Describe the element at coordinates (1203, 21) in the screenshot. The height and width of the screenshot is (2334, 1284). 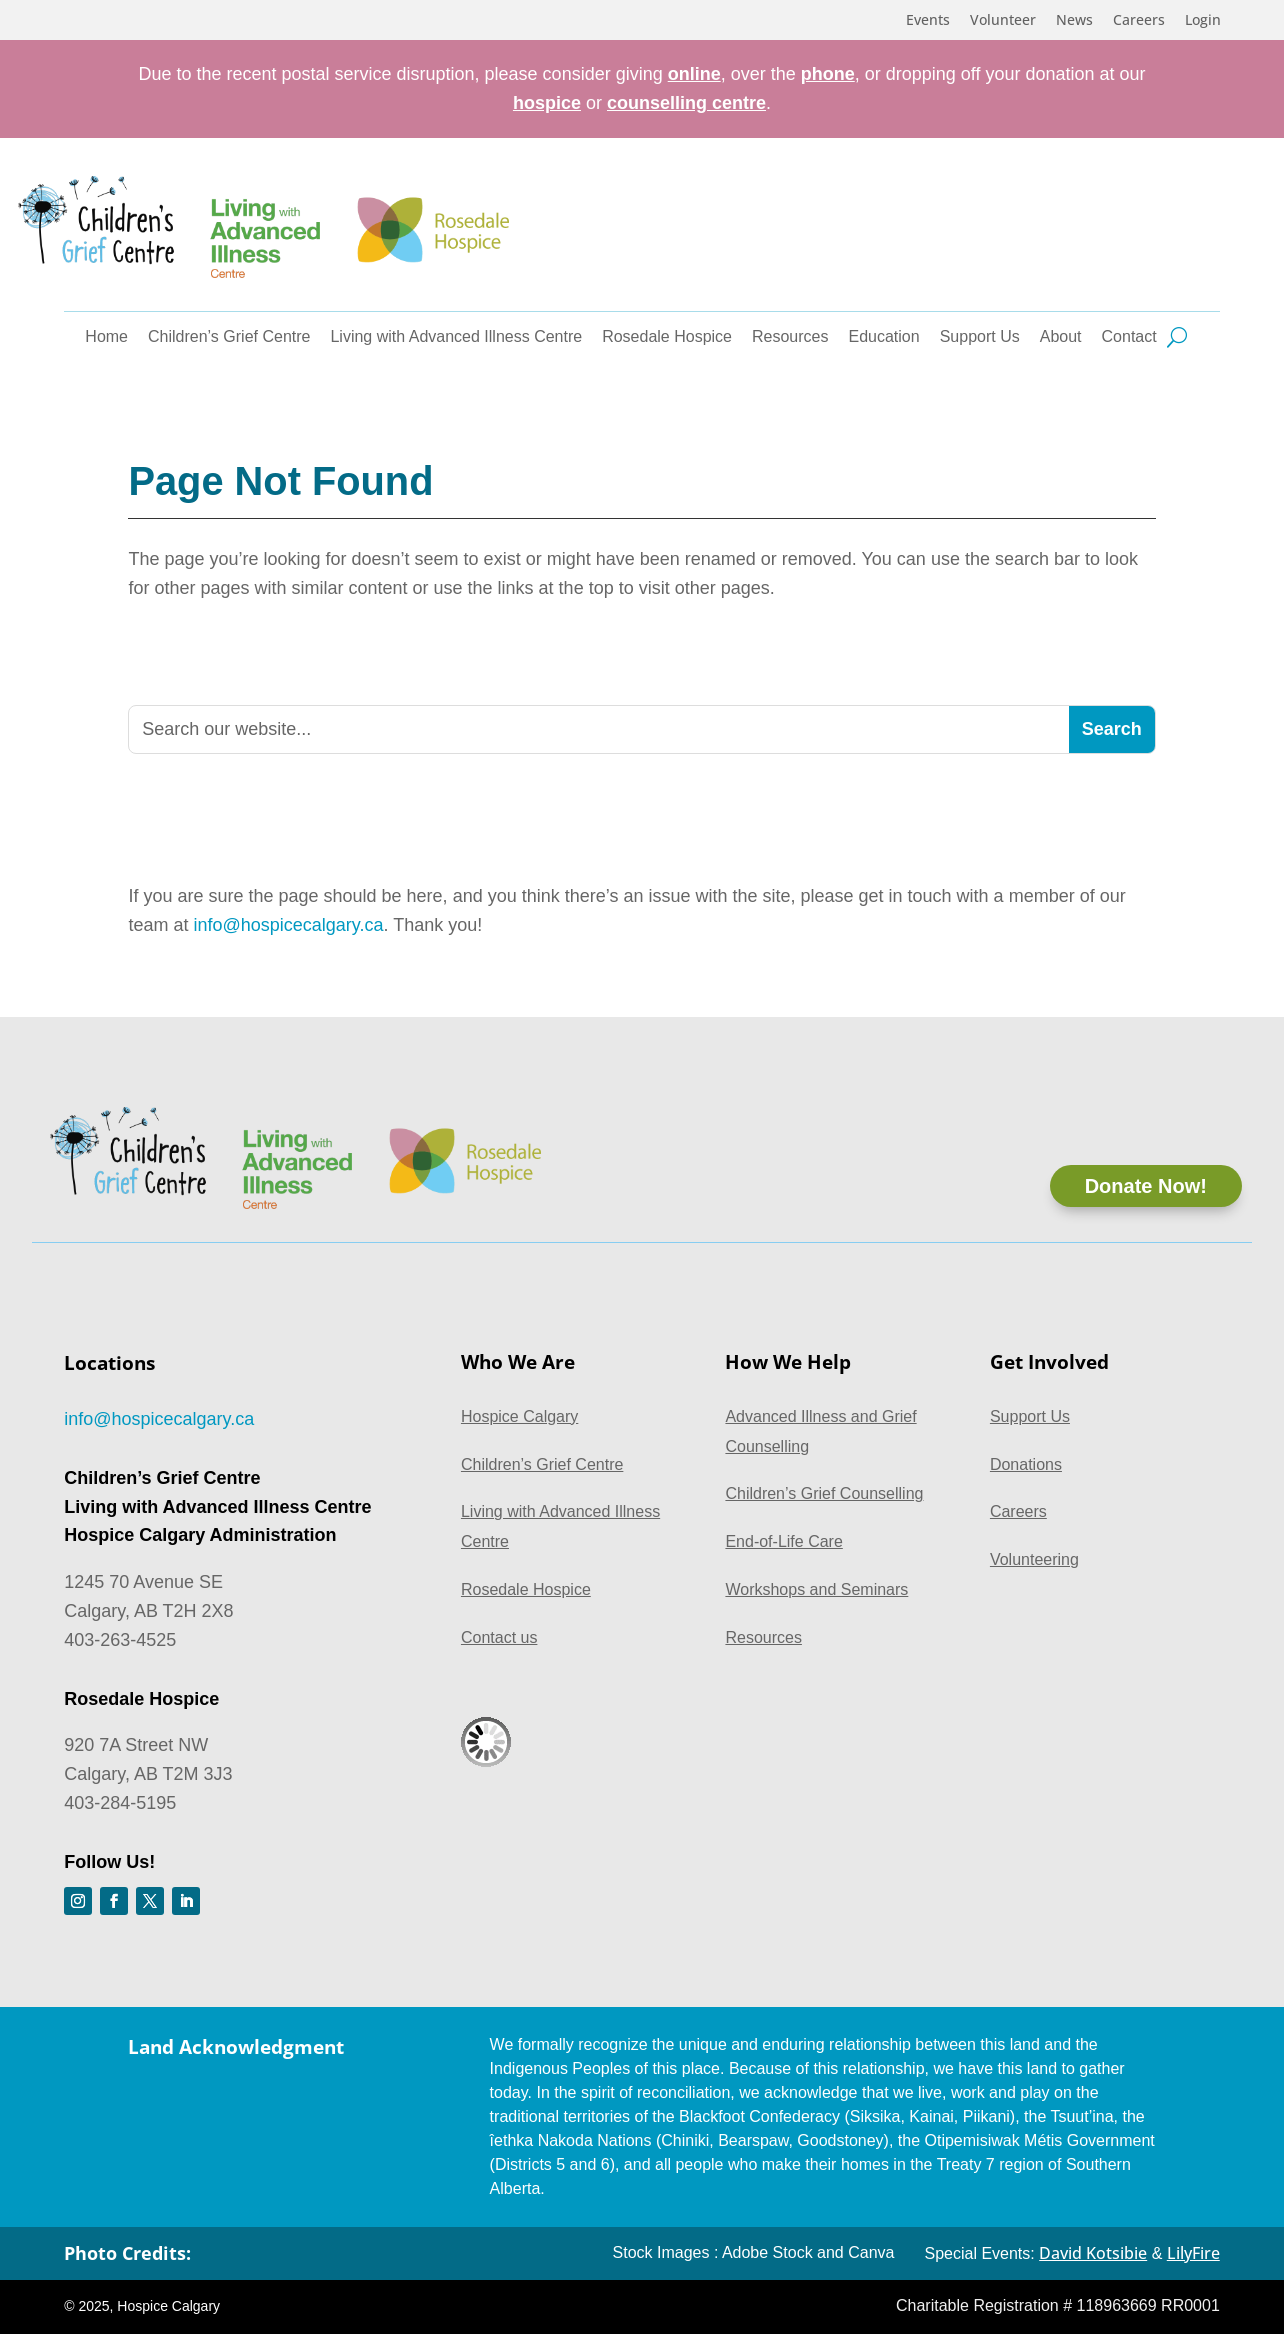
I see `Login` at that location.